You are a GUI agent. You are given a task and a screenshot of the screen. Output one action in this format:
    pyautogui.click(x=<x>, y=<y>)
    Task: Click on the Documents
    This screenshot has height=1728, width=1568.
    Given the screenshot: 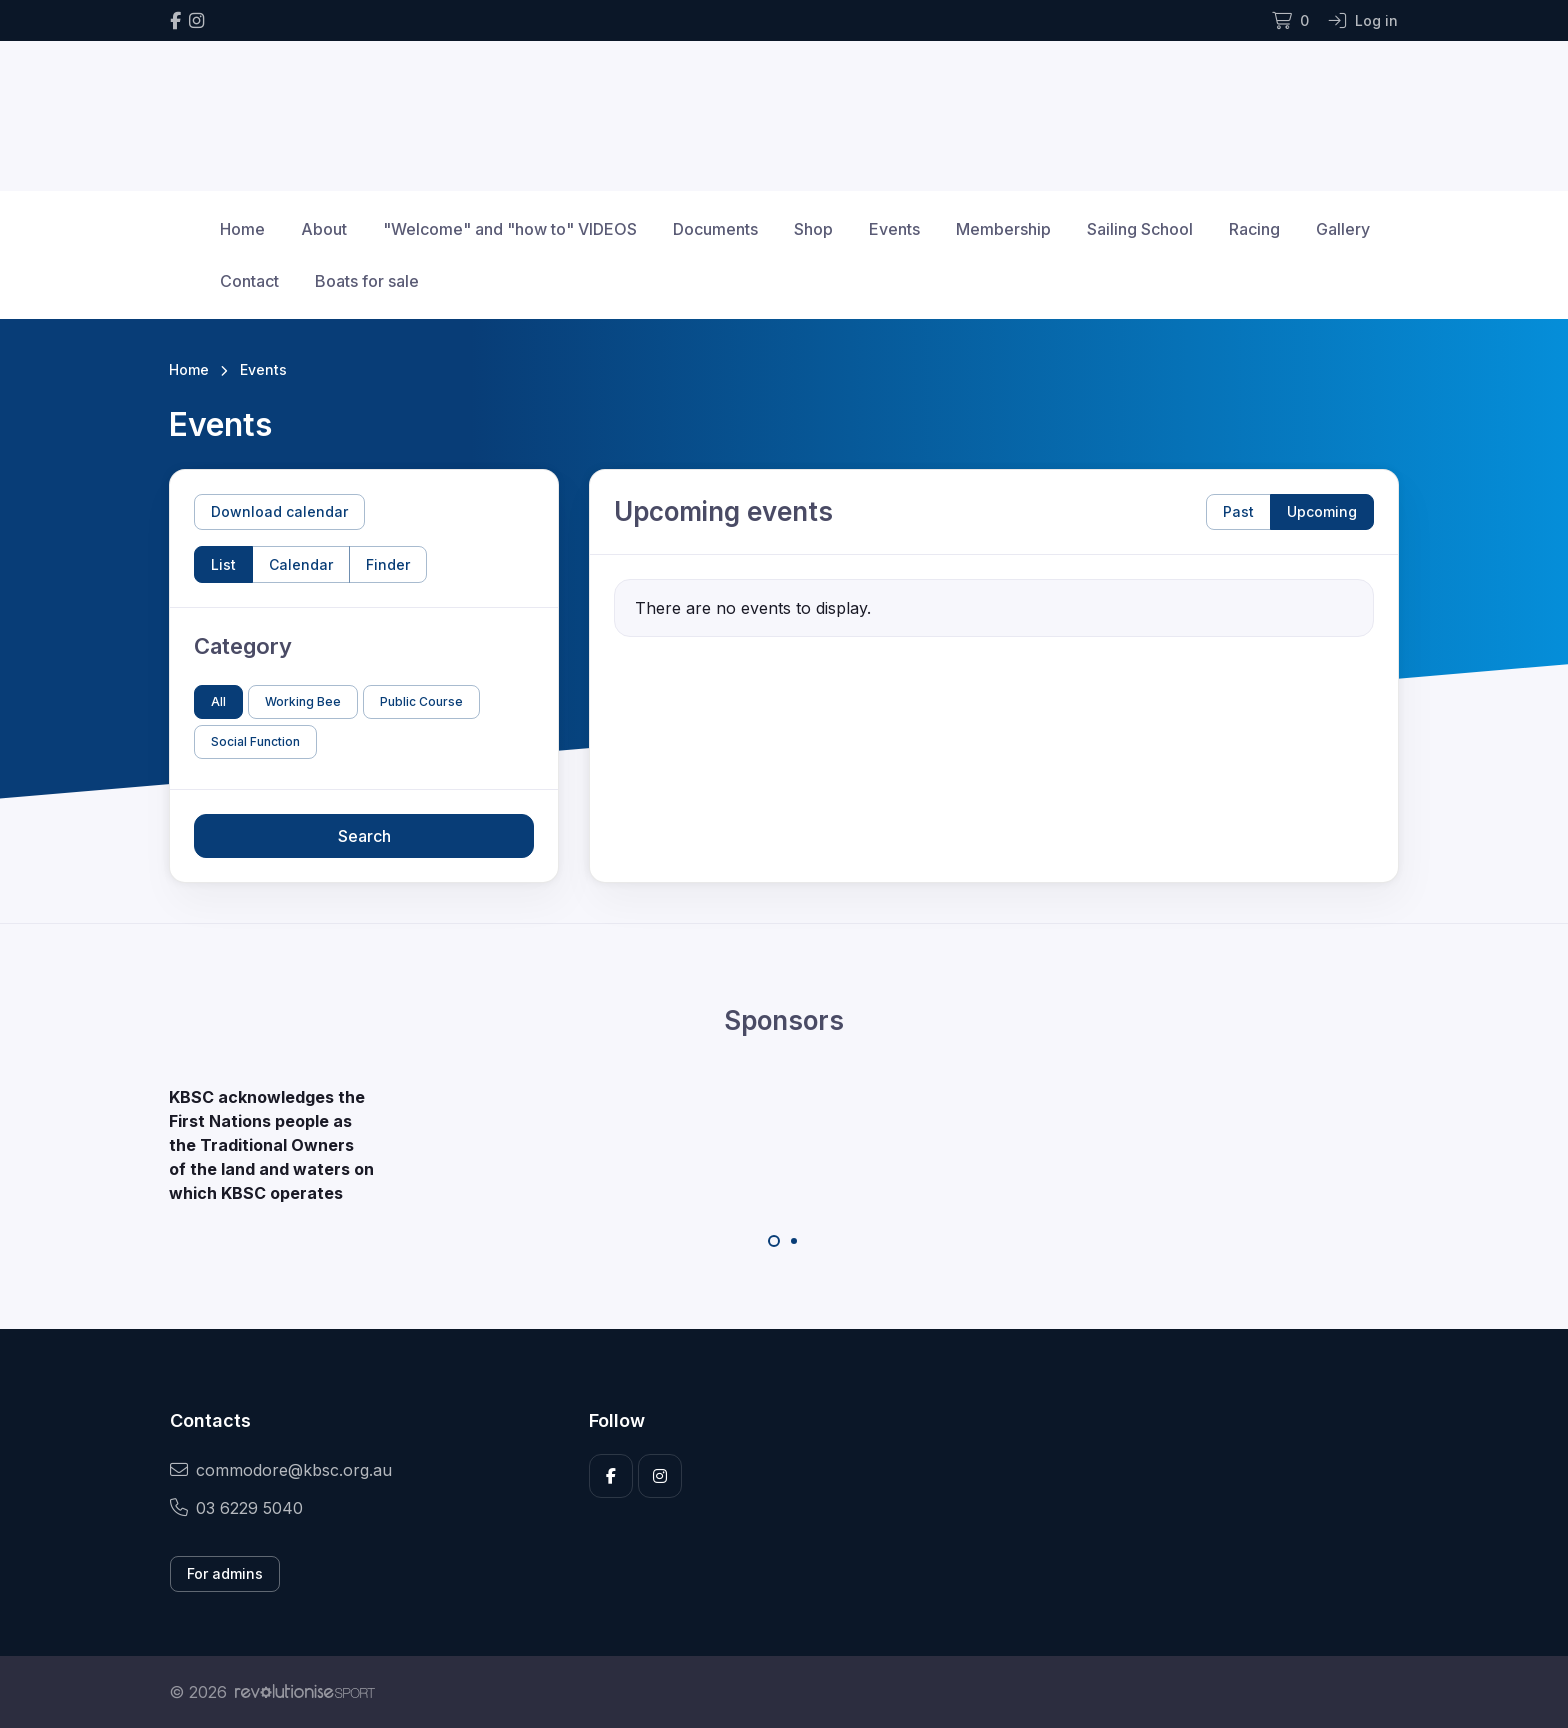 What is the action you would take?
    pyautogui.click(x=715, y=229)
    